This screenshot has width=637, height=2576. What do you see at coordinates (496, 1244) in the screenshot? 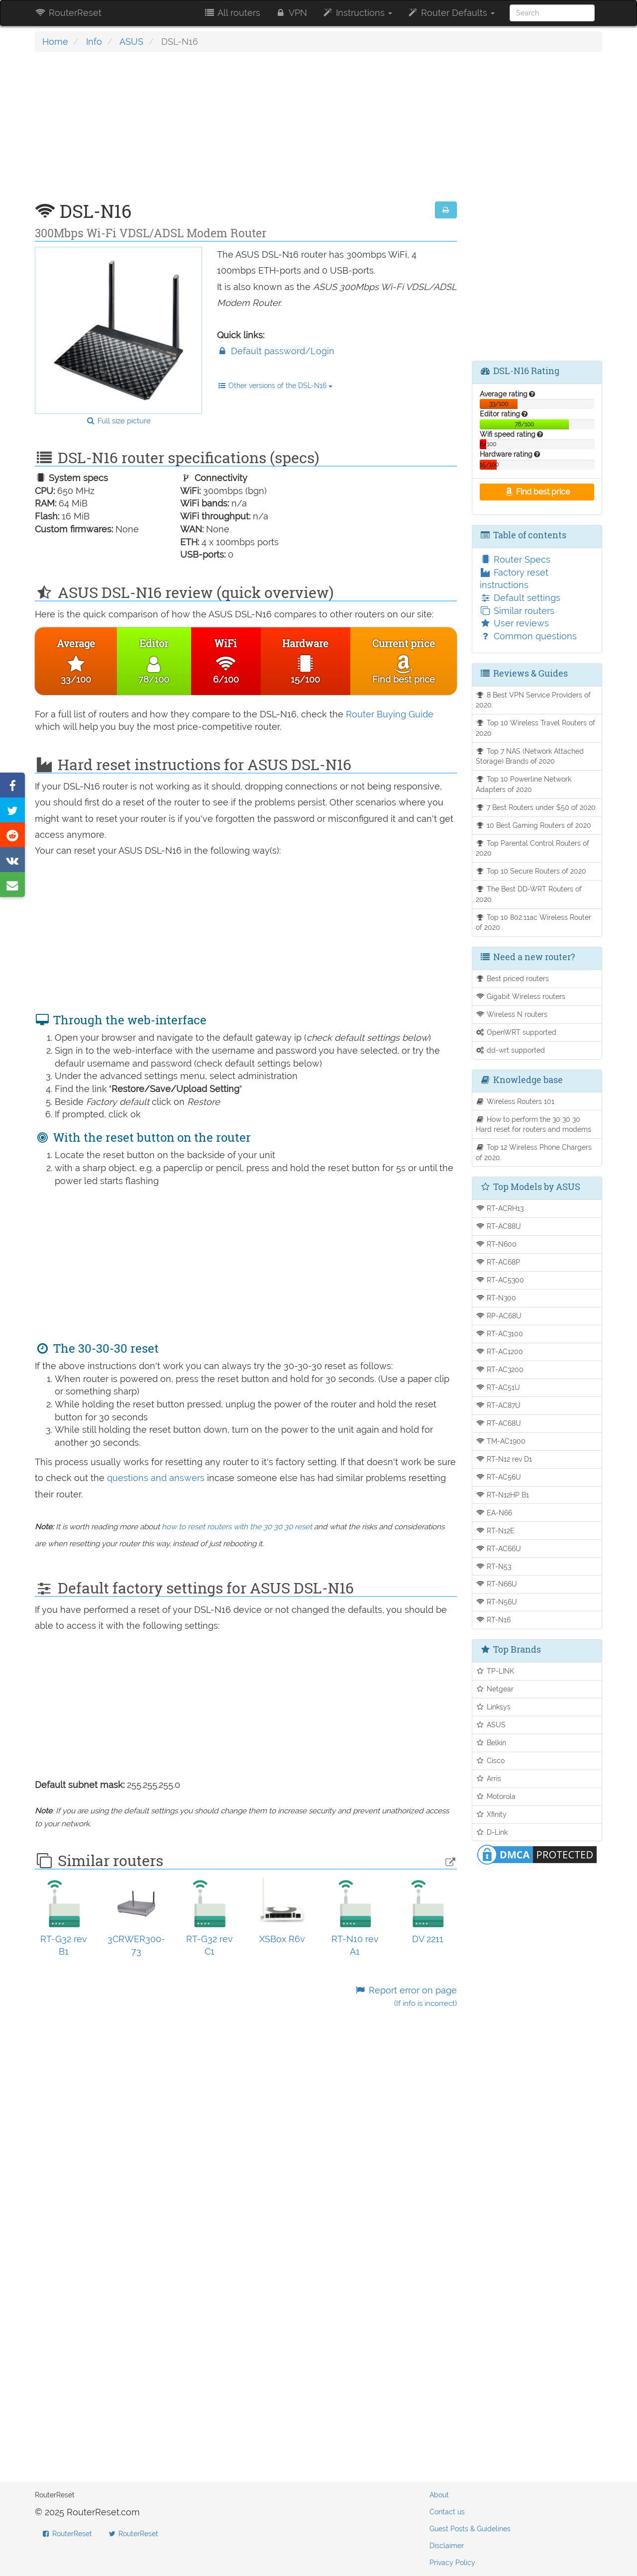
I see `RT-N600` at bounding box center [496, 1244].